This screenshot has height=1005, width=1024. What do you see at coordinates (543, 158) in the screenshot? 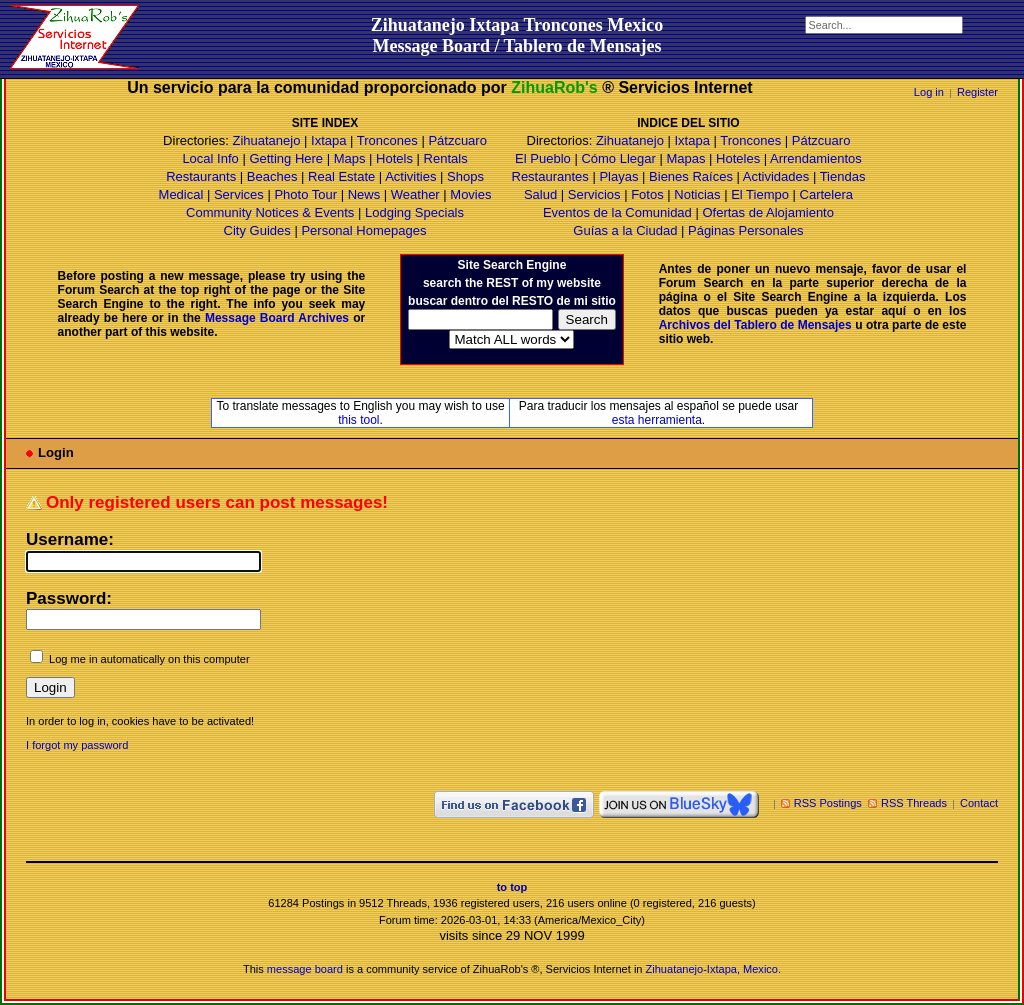
I see `El Pueblo` at bounding box center [543, 158].